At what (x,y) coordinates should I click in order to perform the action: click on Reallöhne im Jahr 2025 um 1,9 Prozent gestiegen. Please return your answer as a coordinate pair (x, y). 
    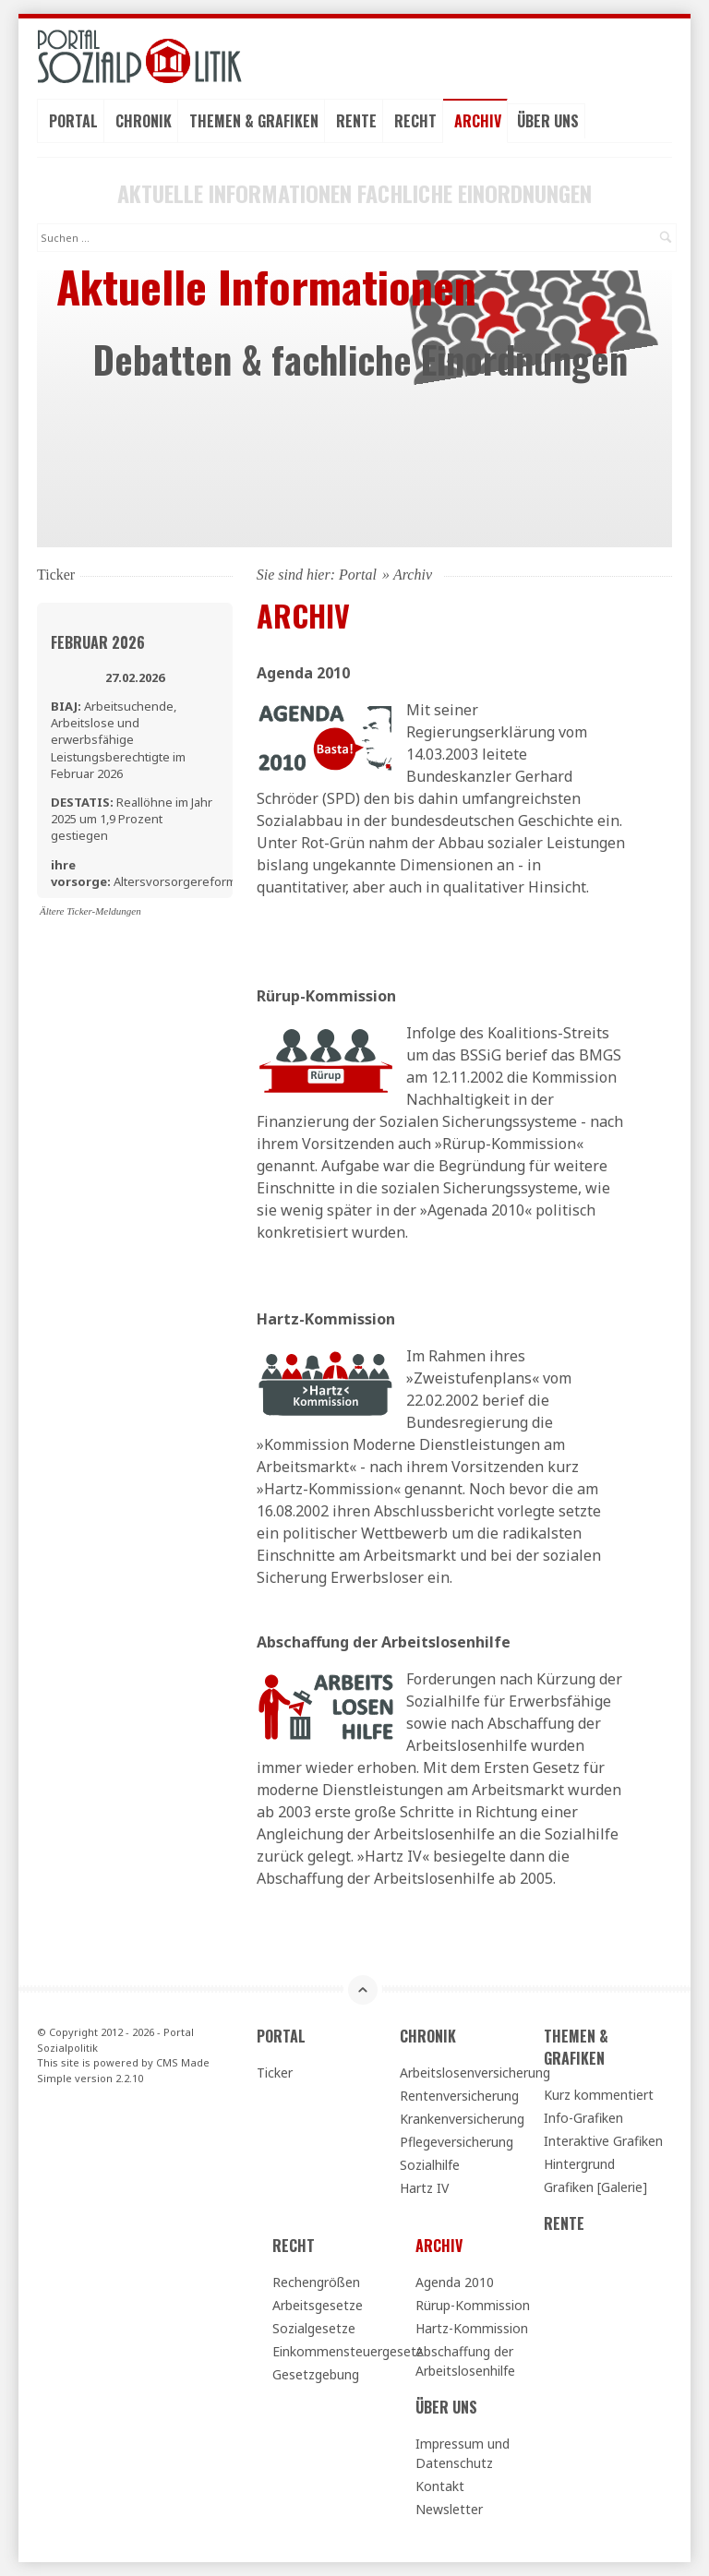
    Looking at the image, I should click on (131, 819).